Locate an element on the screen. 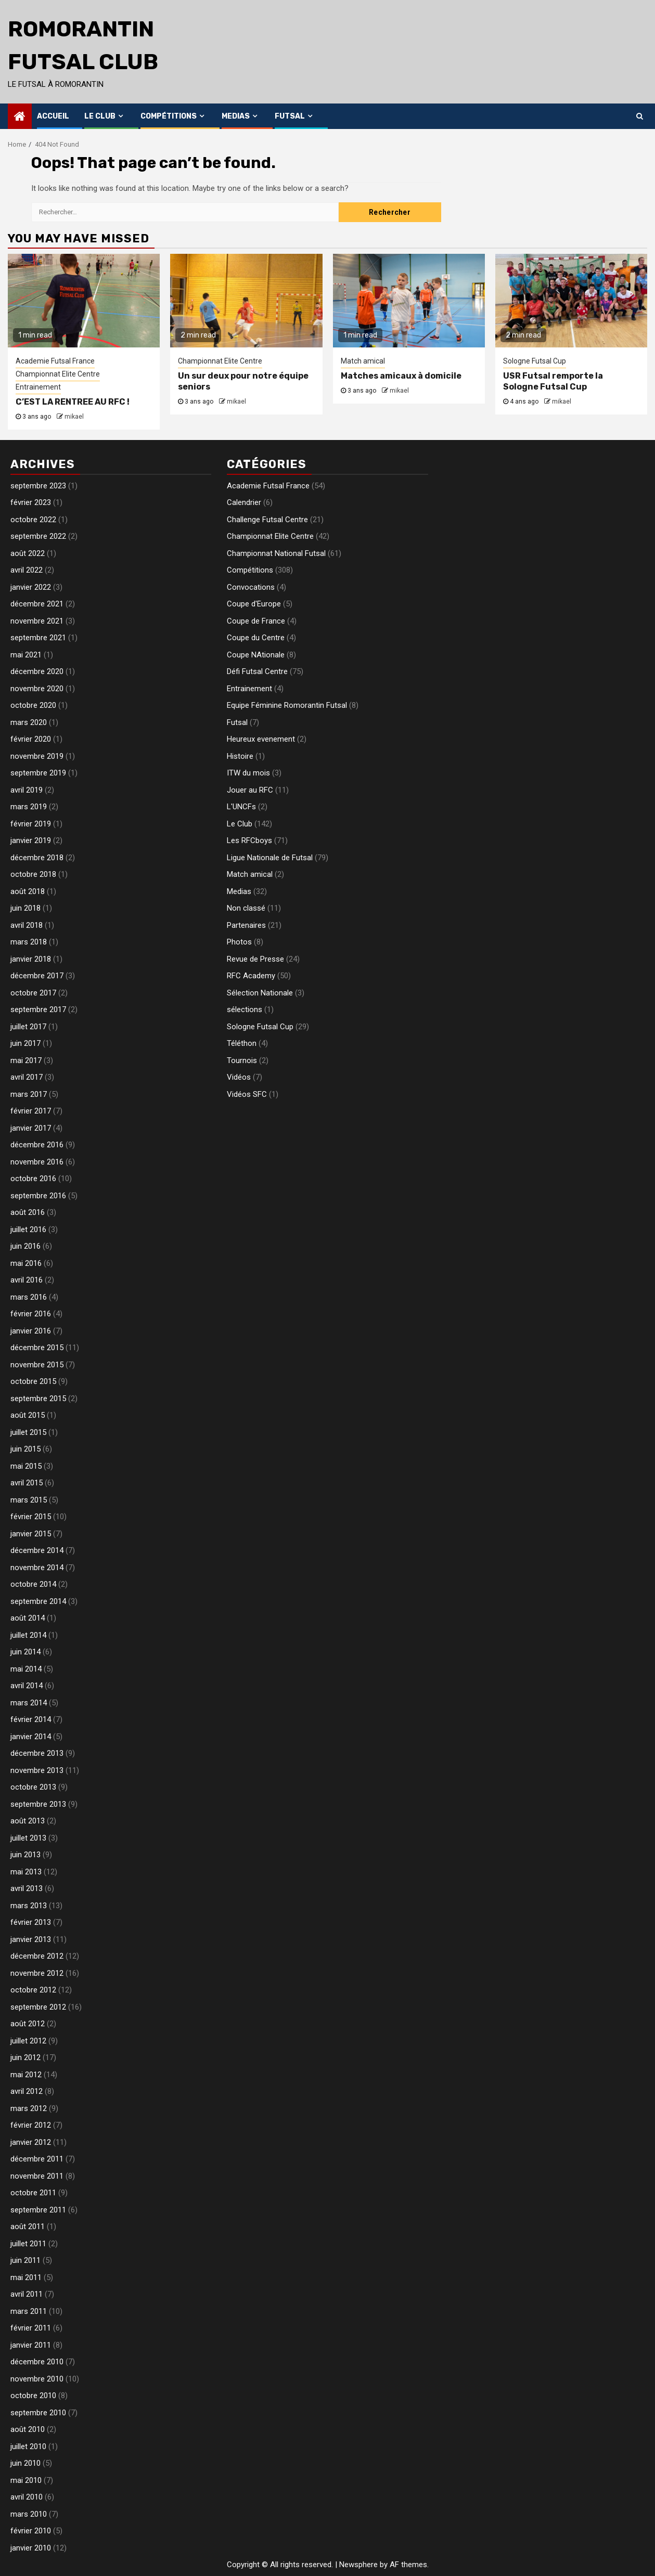 Image resolution: width=655 pixels, height=2576 pixels. sélections is located at coordinates (244, 1009).